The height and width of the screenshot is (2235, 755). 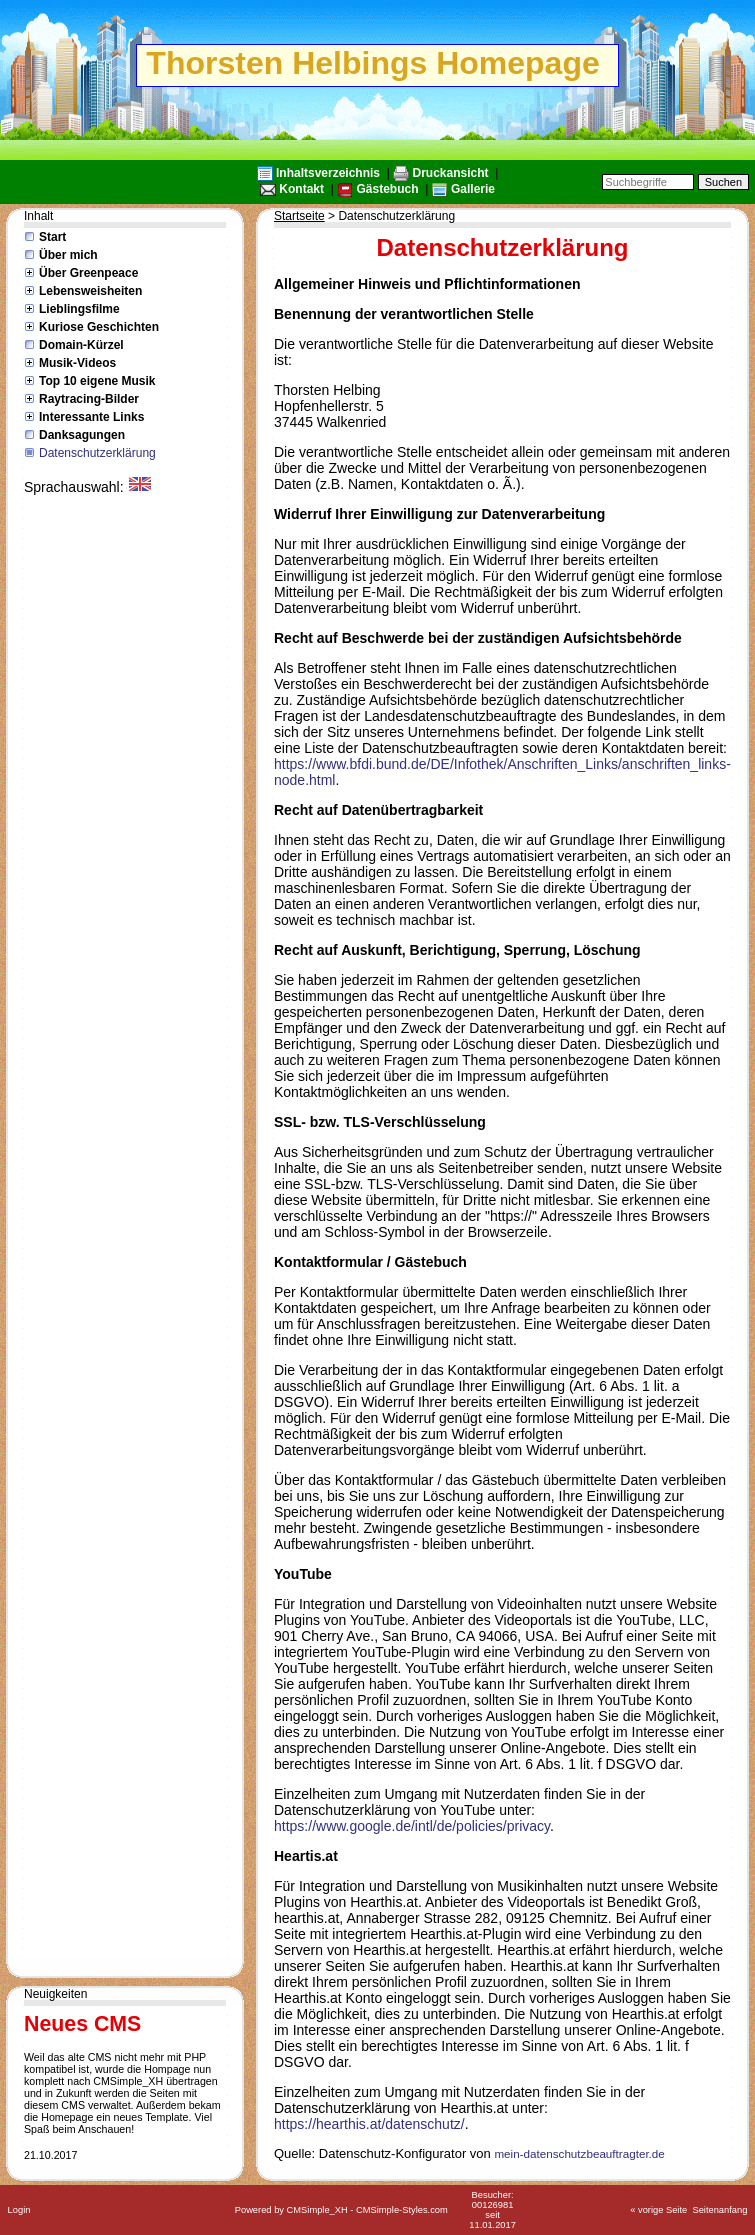 What do you see at coordinates (328, 173) in the screenshot?
I see `Inhaltsverzeichnis` at bounding box center [328, 173].